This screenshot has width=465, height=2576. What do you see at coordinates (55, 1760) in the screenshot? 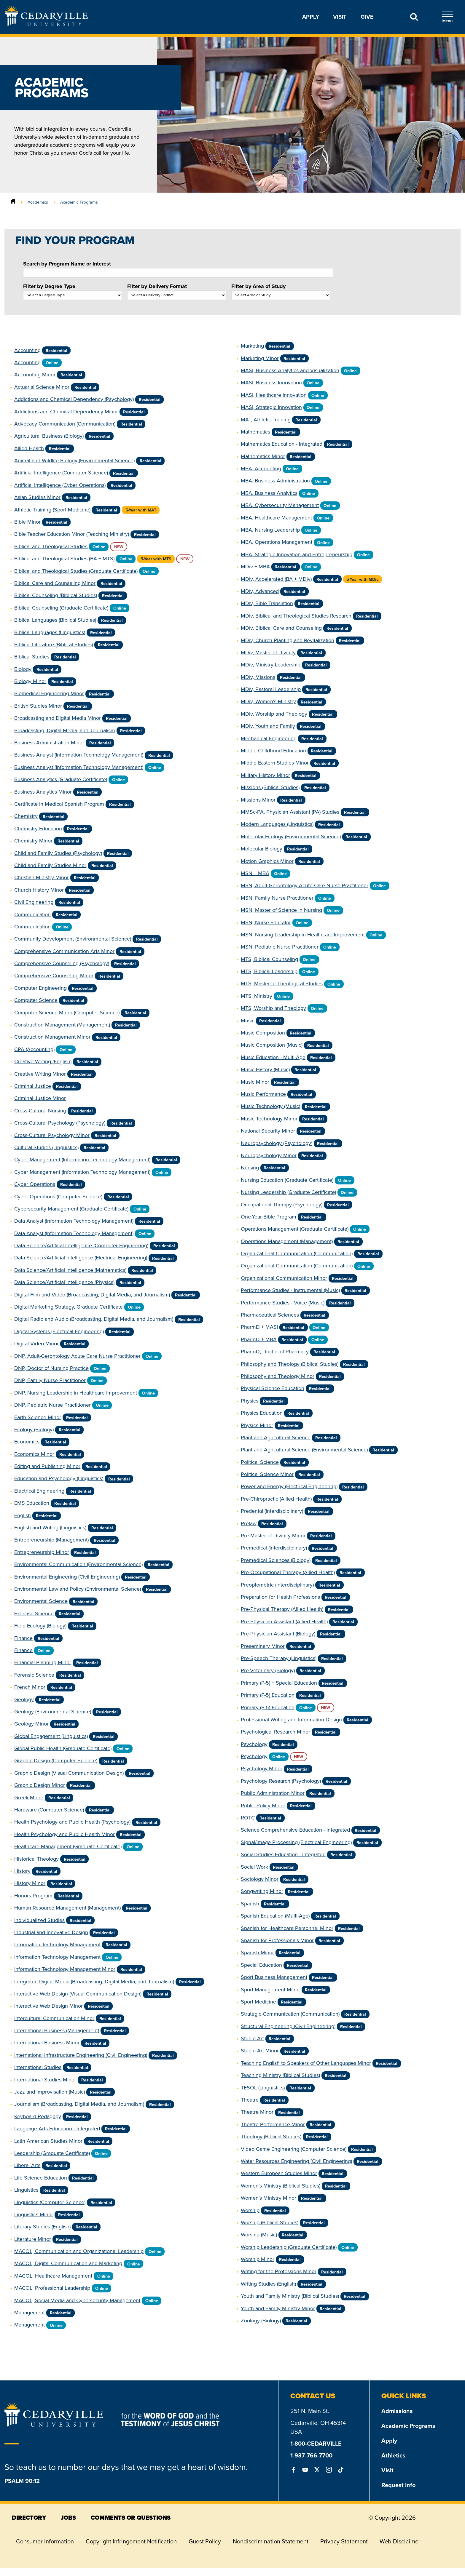
I see `Graphic Design (Computer Science)` at bounding box center [55, 1760].